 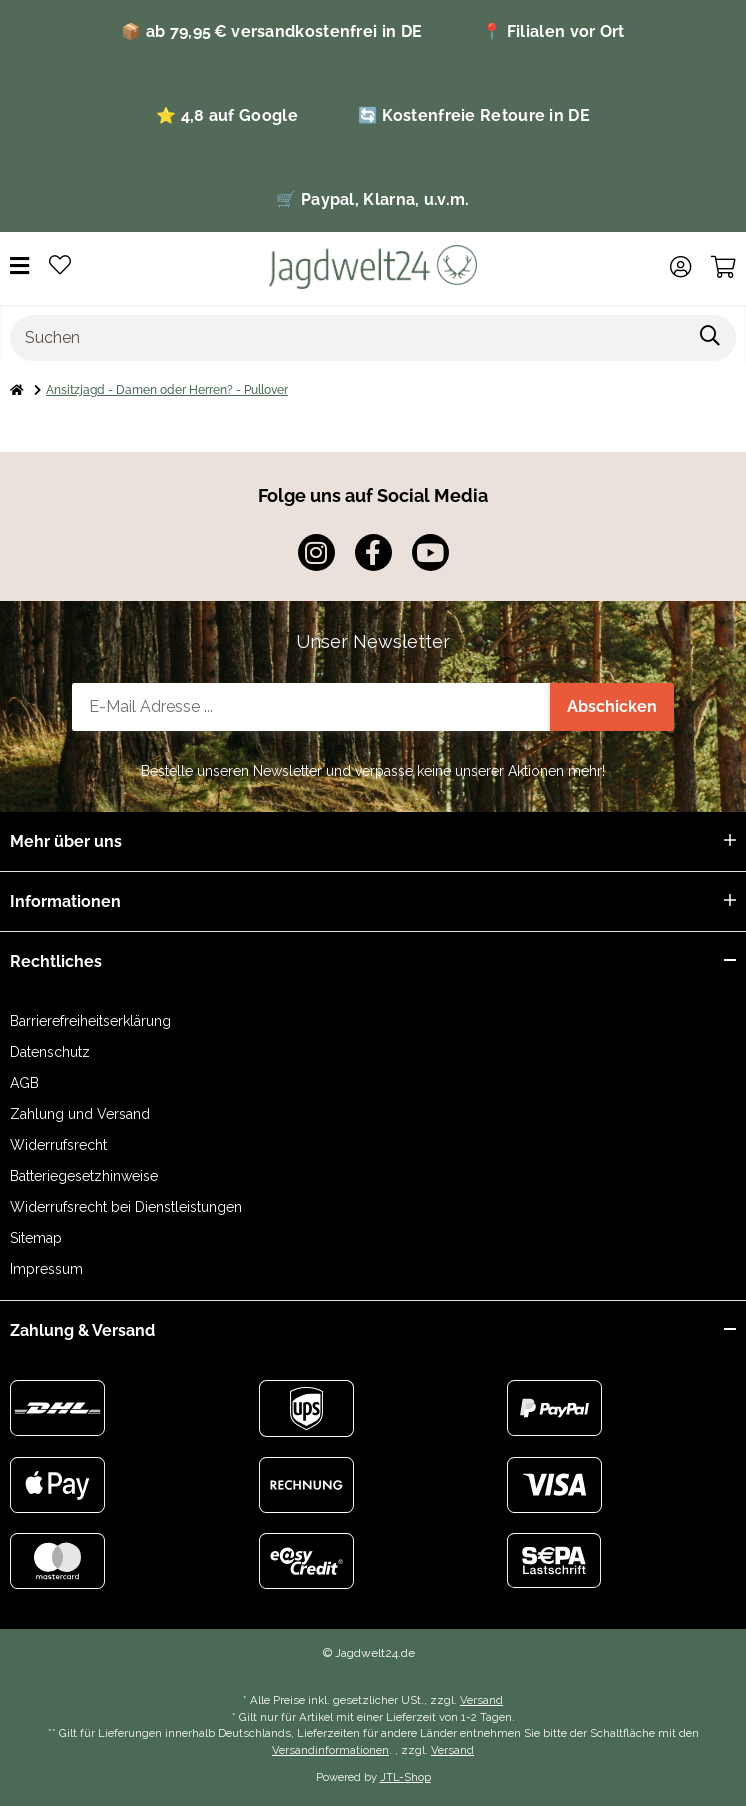 What do you see at coordinates (50, 1052) in the screenshot?
I see `Datenschutz` at bounding box center [50, 1052].